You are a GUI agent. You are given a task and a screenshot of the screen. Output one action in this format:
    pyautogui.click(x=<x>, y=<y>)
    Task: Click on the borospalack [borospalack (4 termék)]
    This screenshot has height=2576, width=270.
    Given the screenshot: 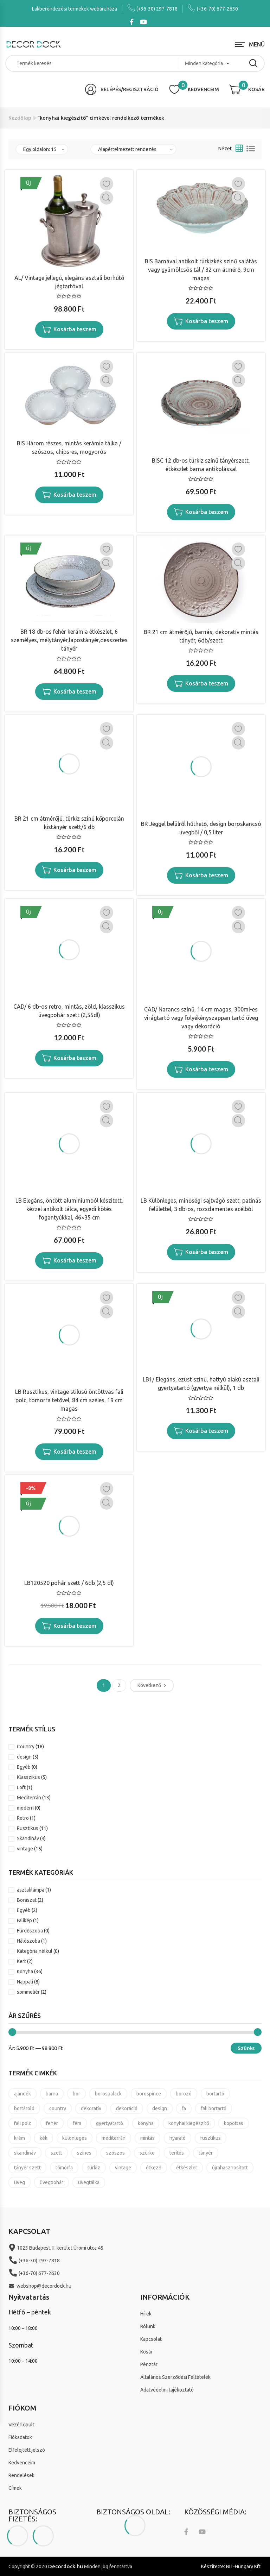 What is the action you would take?
    pyautogui.click(x=108, y=2093)
    